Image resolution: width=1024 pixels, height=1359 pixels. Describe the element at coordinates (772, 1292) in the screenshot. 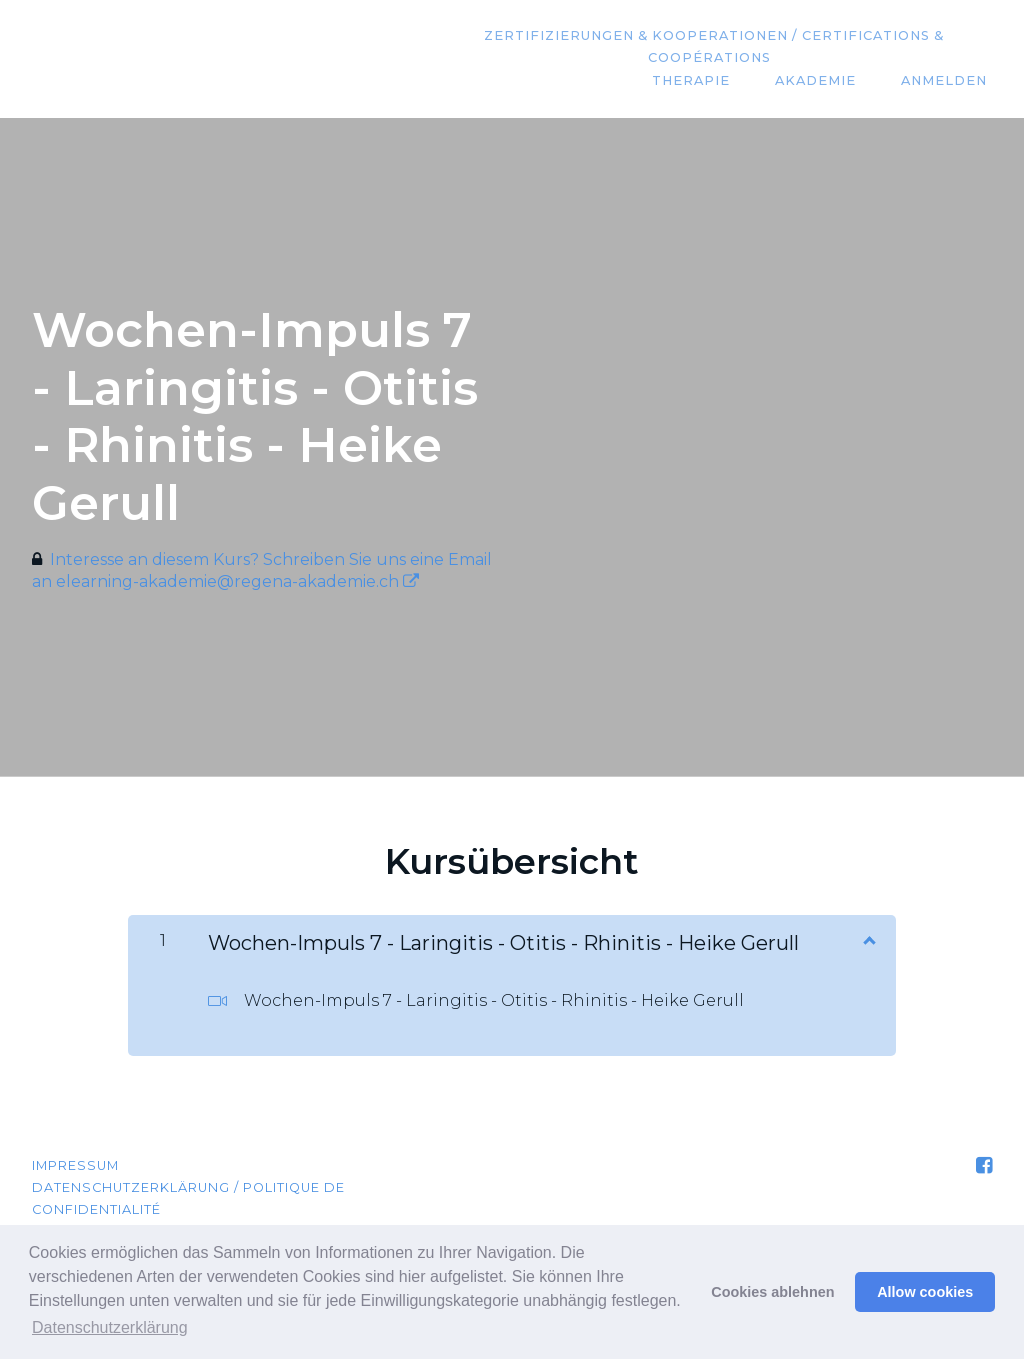

I see `Cookies ablehnen [button]` at that location.